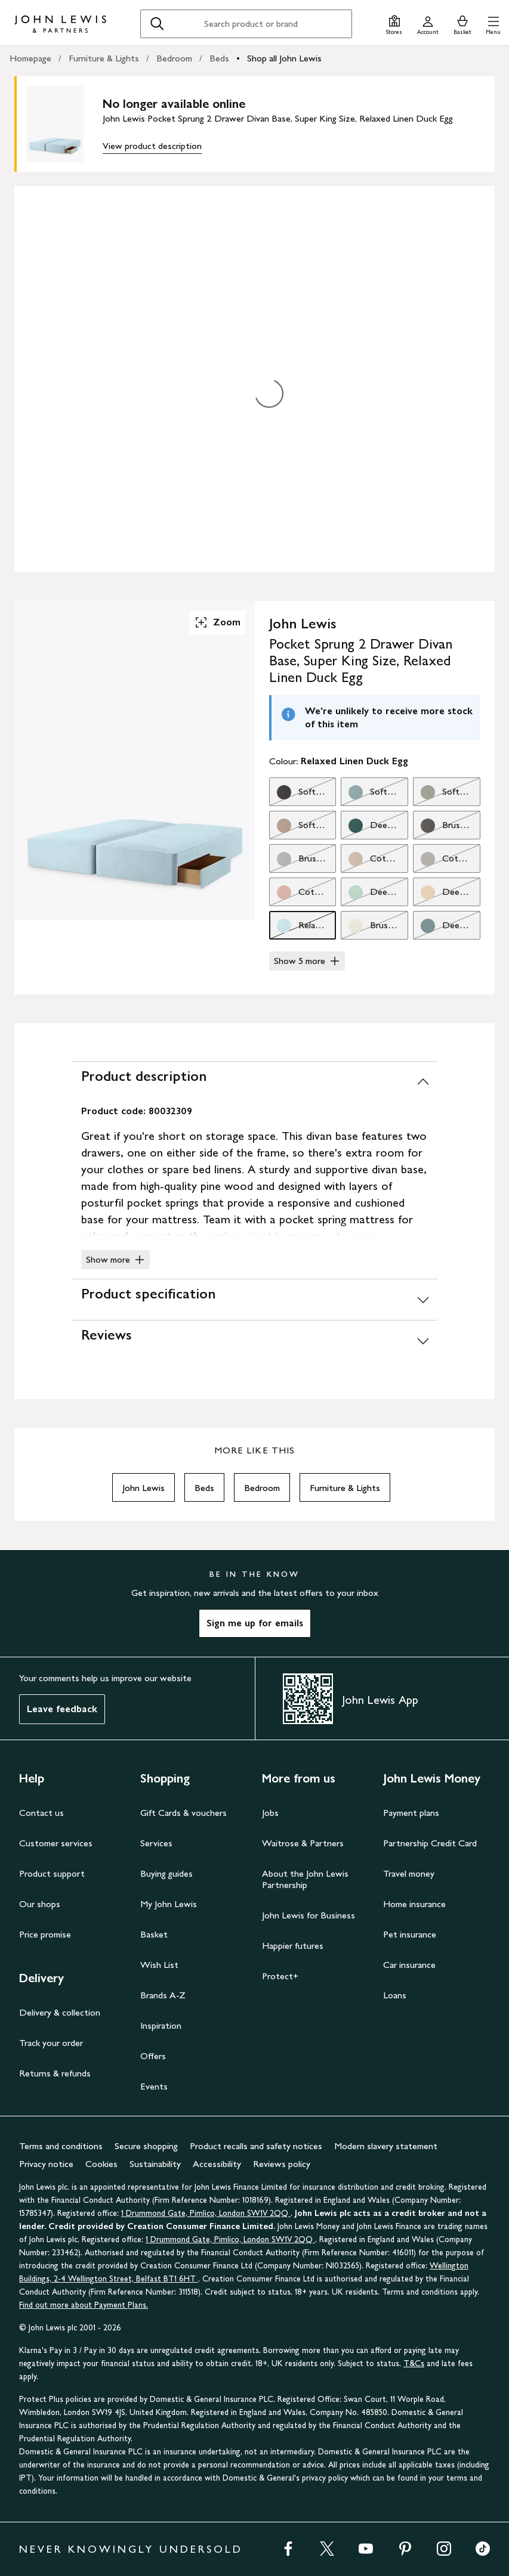  I want to click on Customer services, so click(55, 1843).